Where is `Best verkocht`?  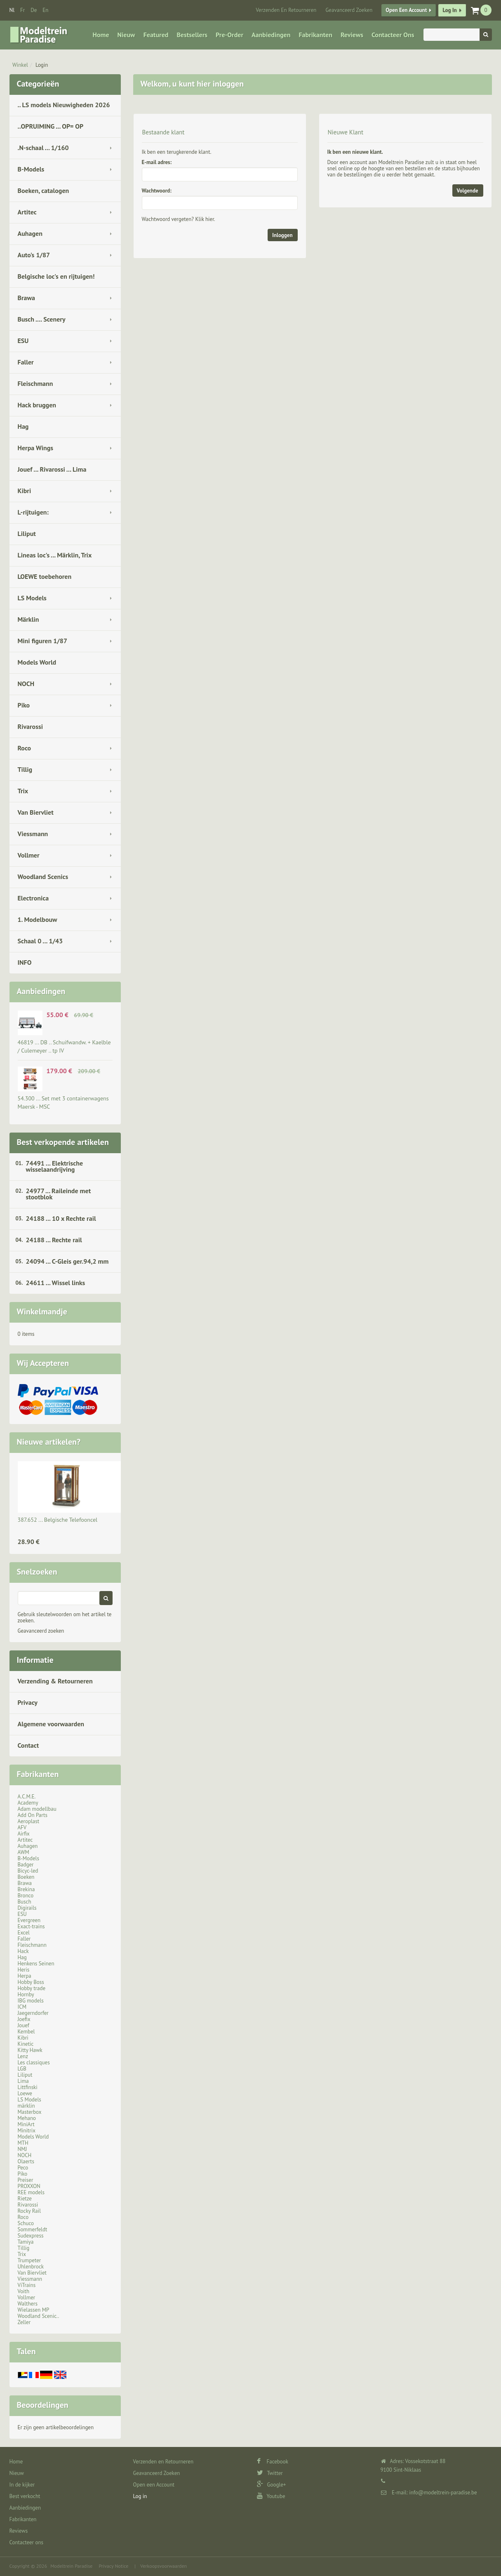
Best verkocht is located at coordinates (24, 2496).